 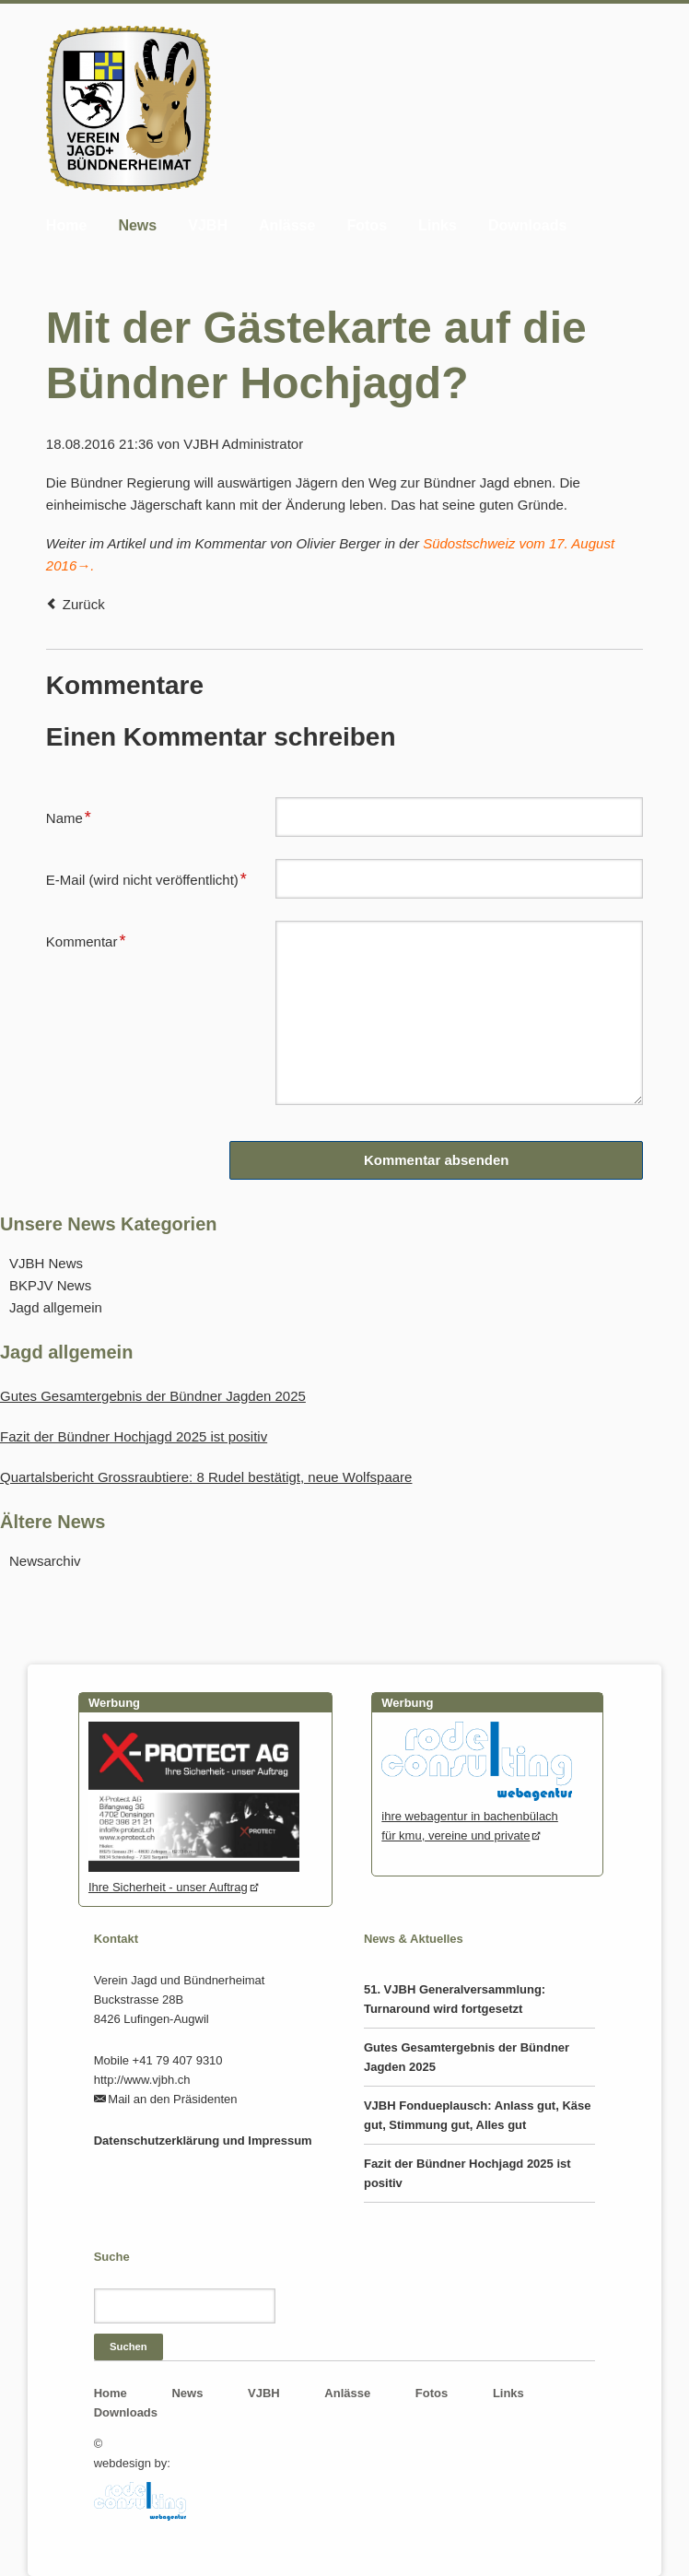 I want to click on Home, so click(x=66, y=225).